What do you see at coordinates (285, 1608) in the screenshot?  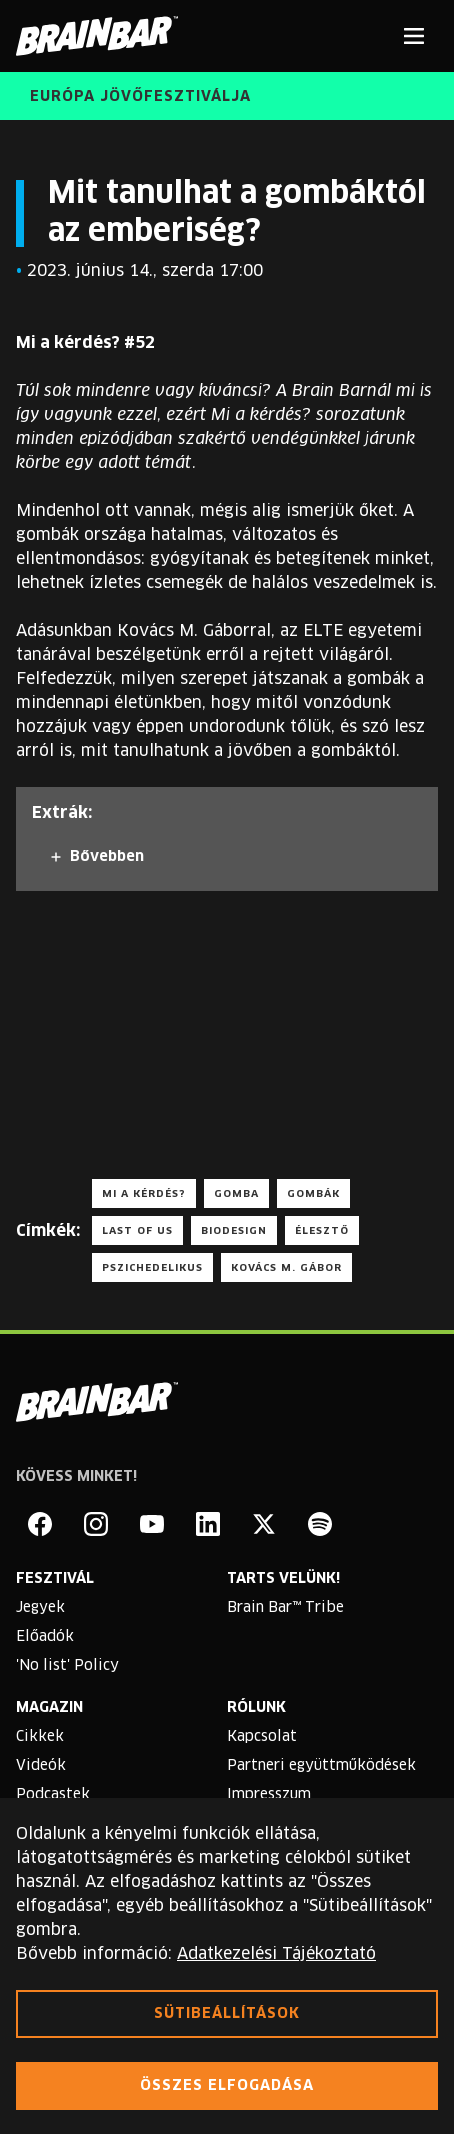 I see `Brain Bar™ Tribe` at bounding box center [285, 1608].